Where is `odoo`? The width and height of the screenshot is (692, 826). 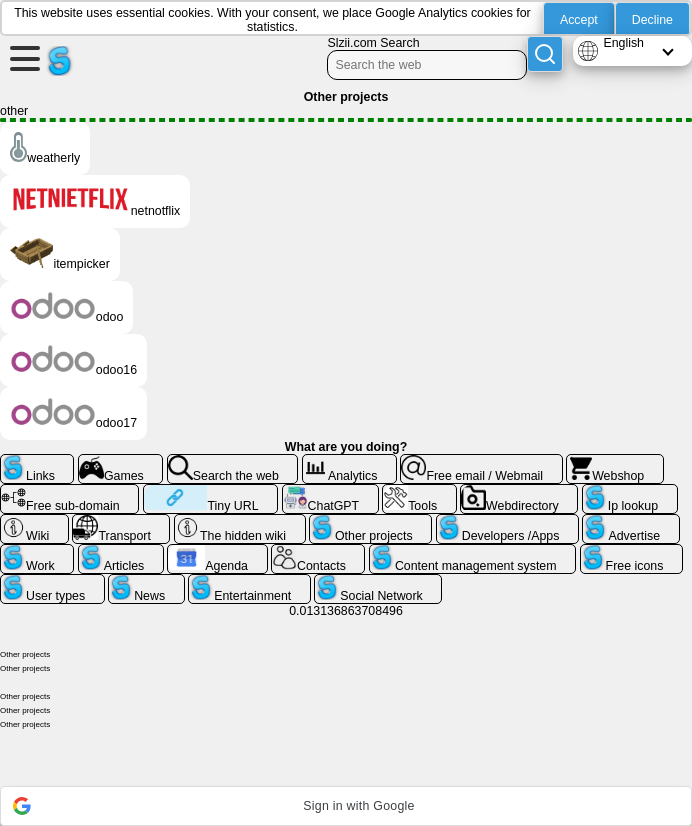 odoo is located at coordinates (66, 307).